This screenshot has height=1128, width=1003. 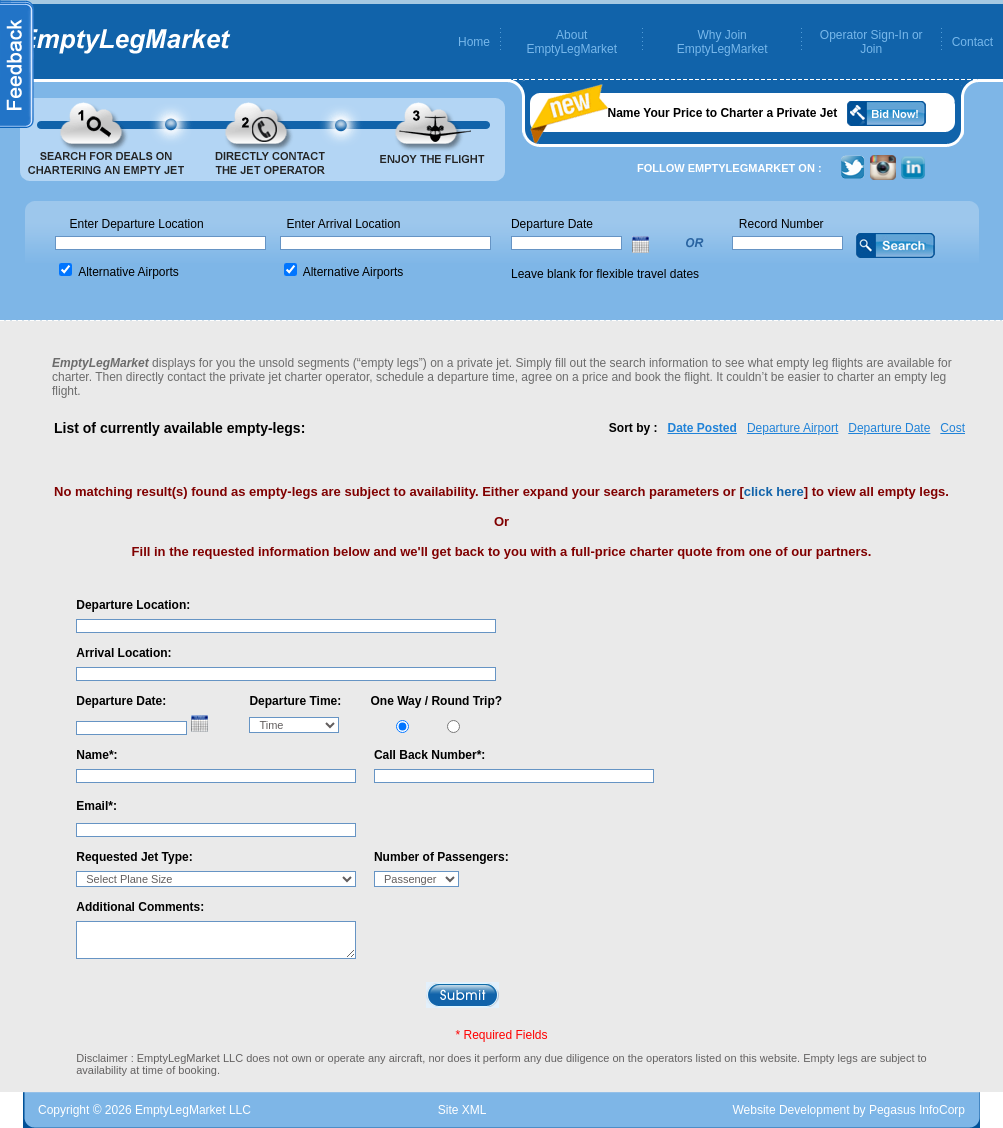 What do you see at coordinates (774, 491) in the screenshot?
I see `click here` at bounding box center [774, 491].